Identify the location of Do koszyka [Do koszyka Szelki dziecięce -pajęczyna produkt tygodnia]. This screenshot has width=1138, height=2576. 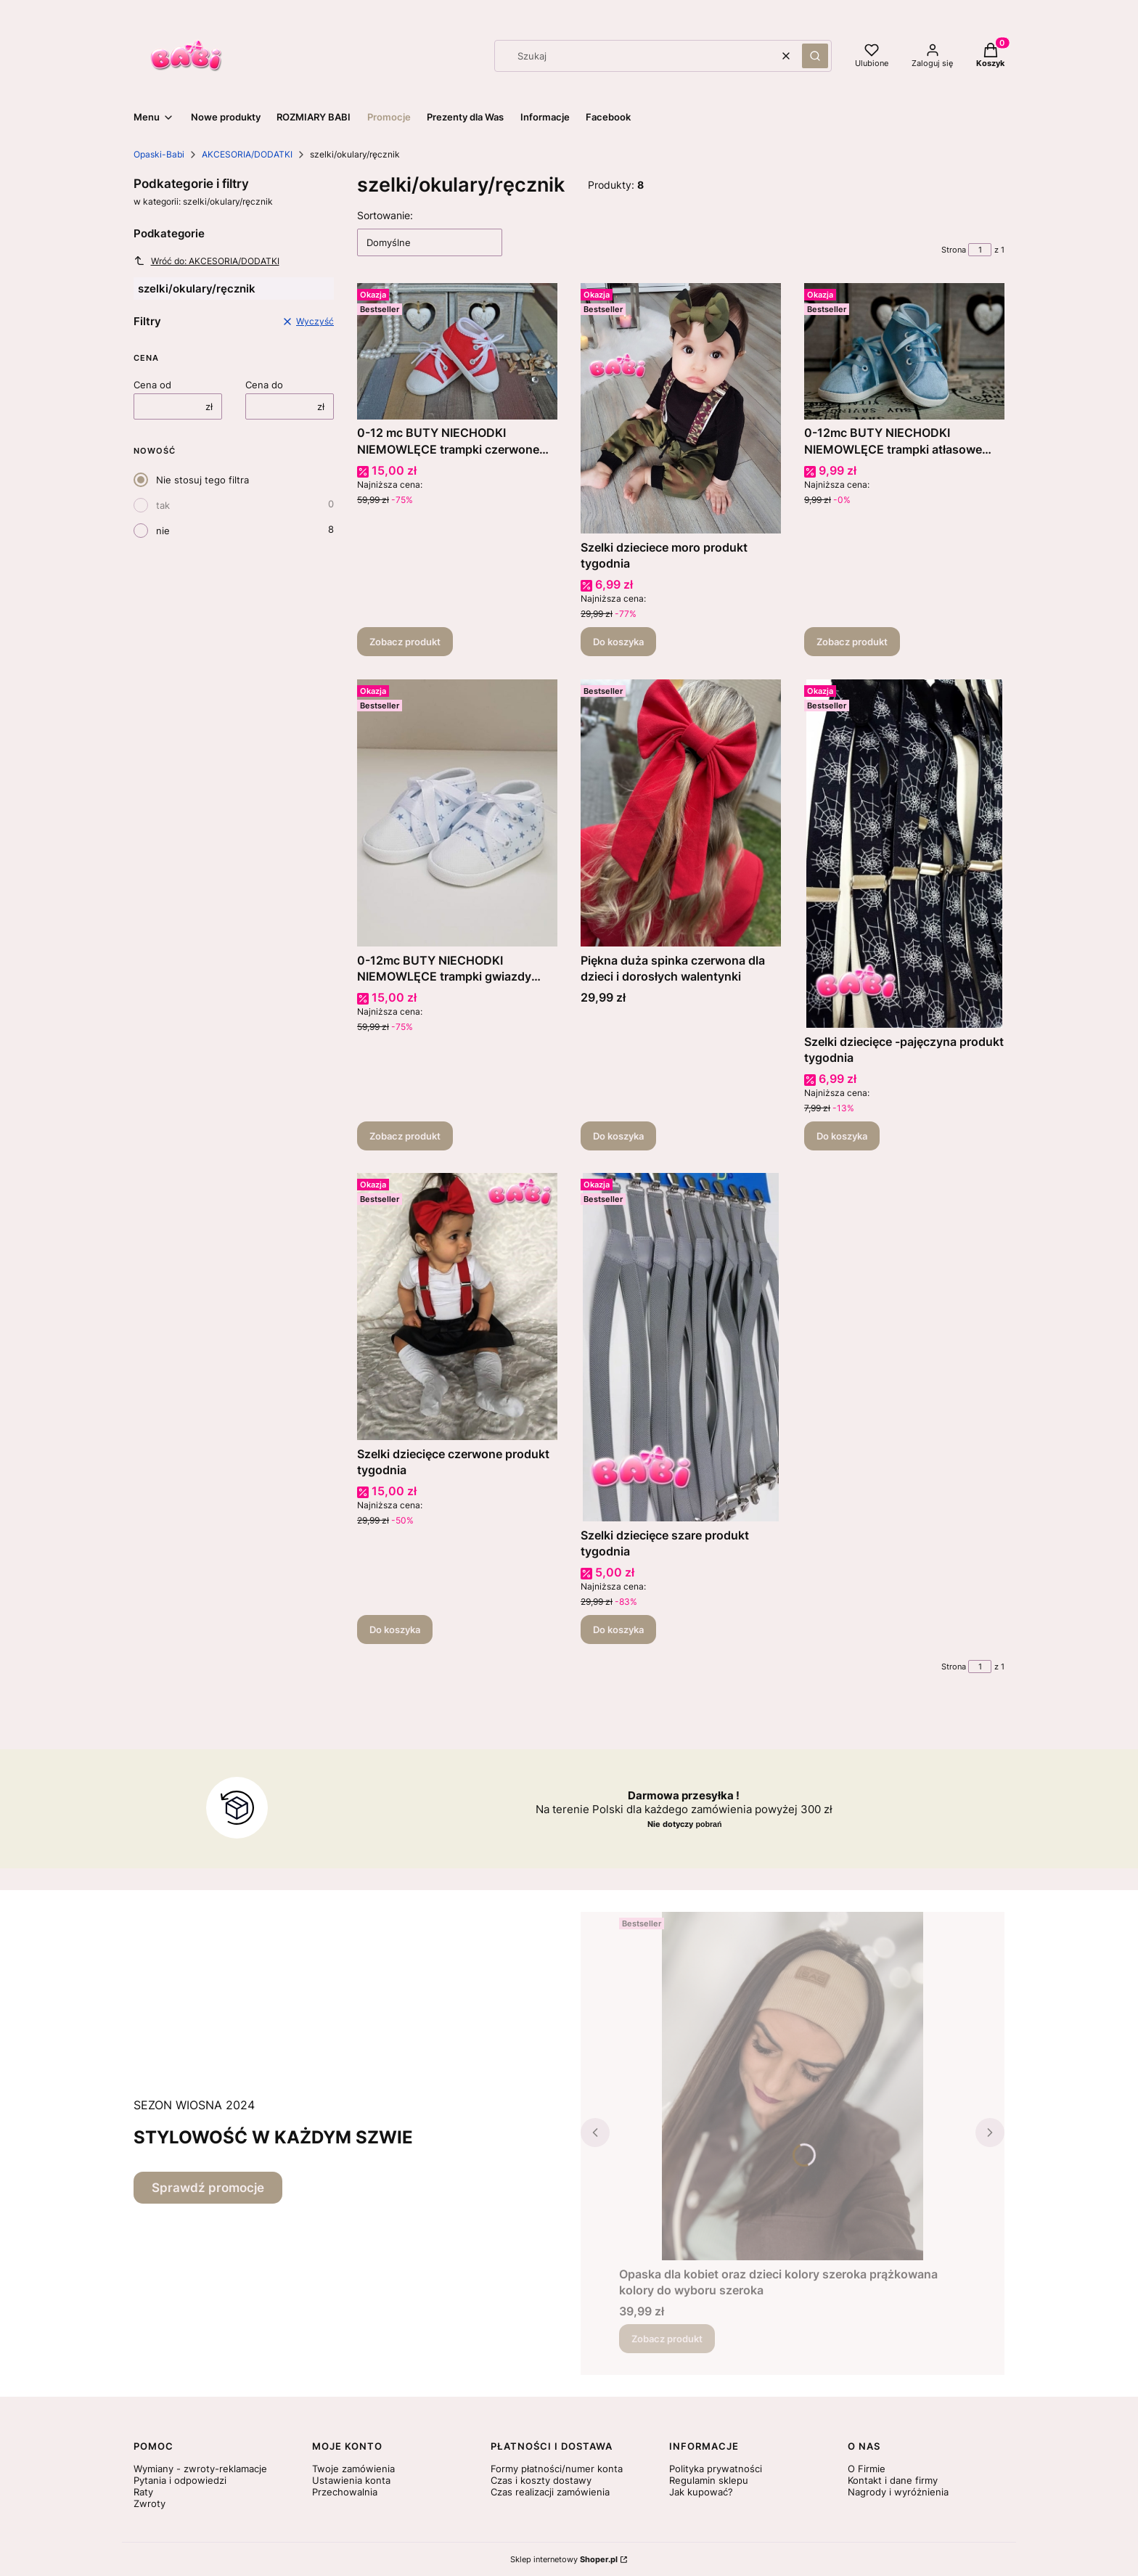
(841, 1135).